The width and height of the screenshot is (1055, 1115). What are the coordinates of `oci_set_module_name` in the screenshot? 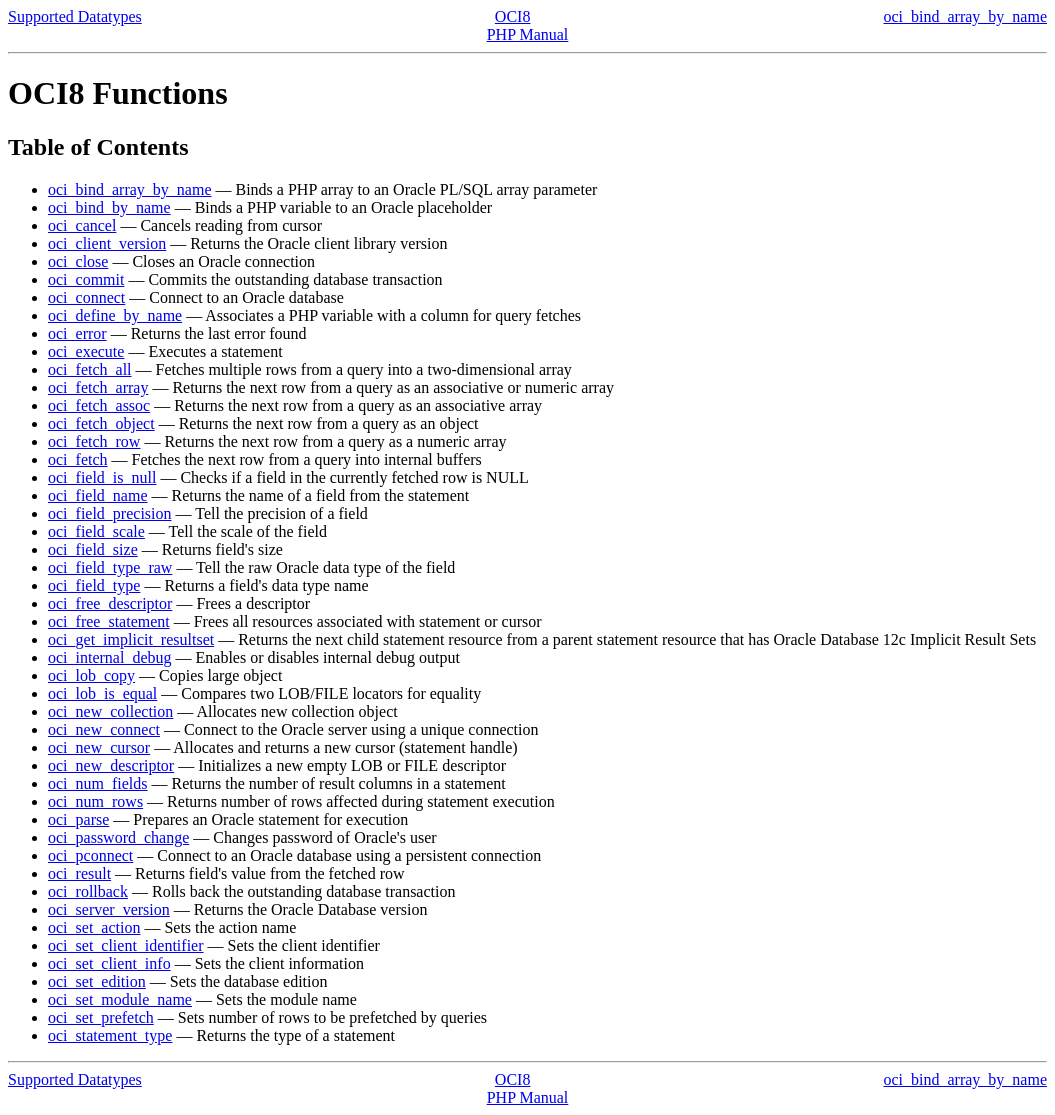 It's located at (120, 999).